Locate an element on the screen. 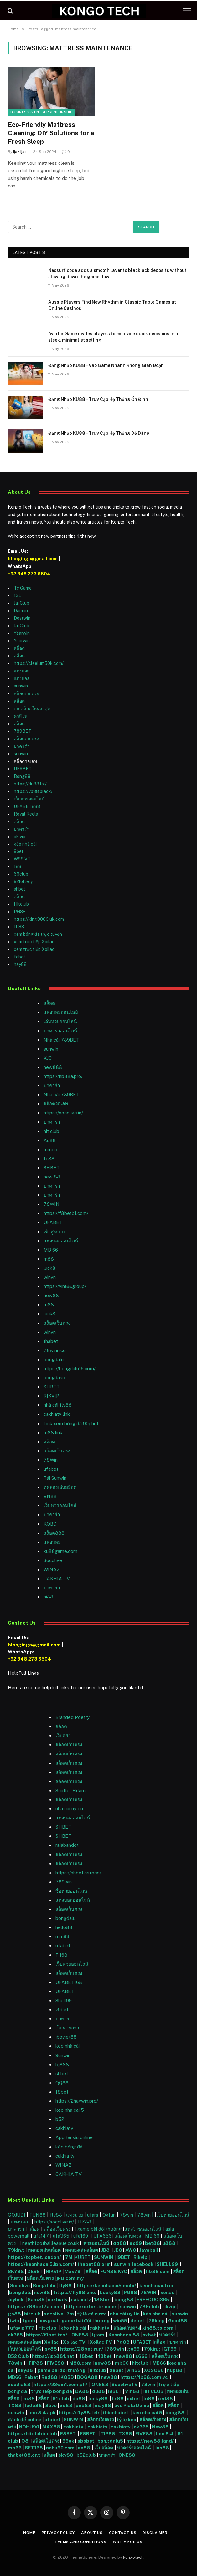 This screenshot has height=2576, width=197. bong88 is located at coordinates (123, 2299).